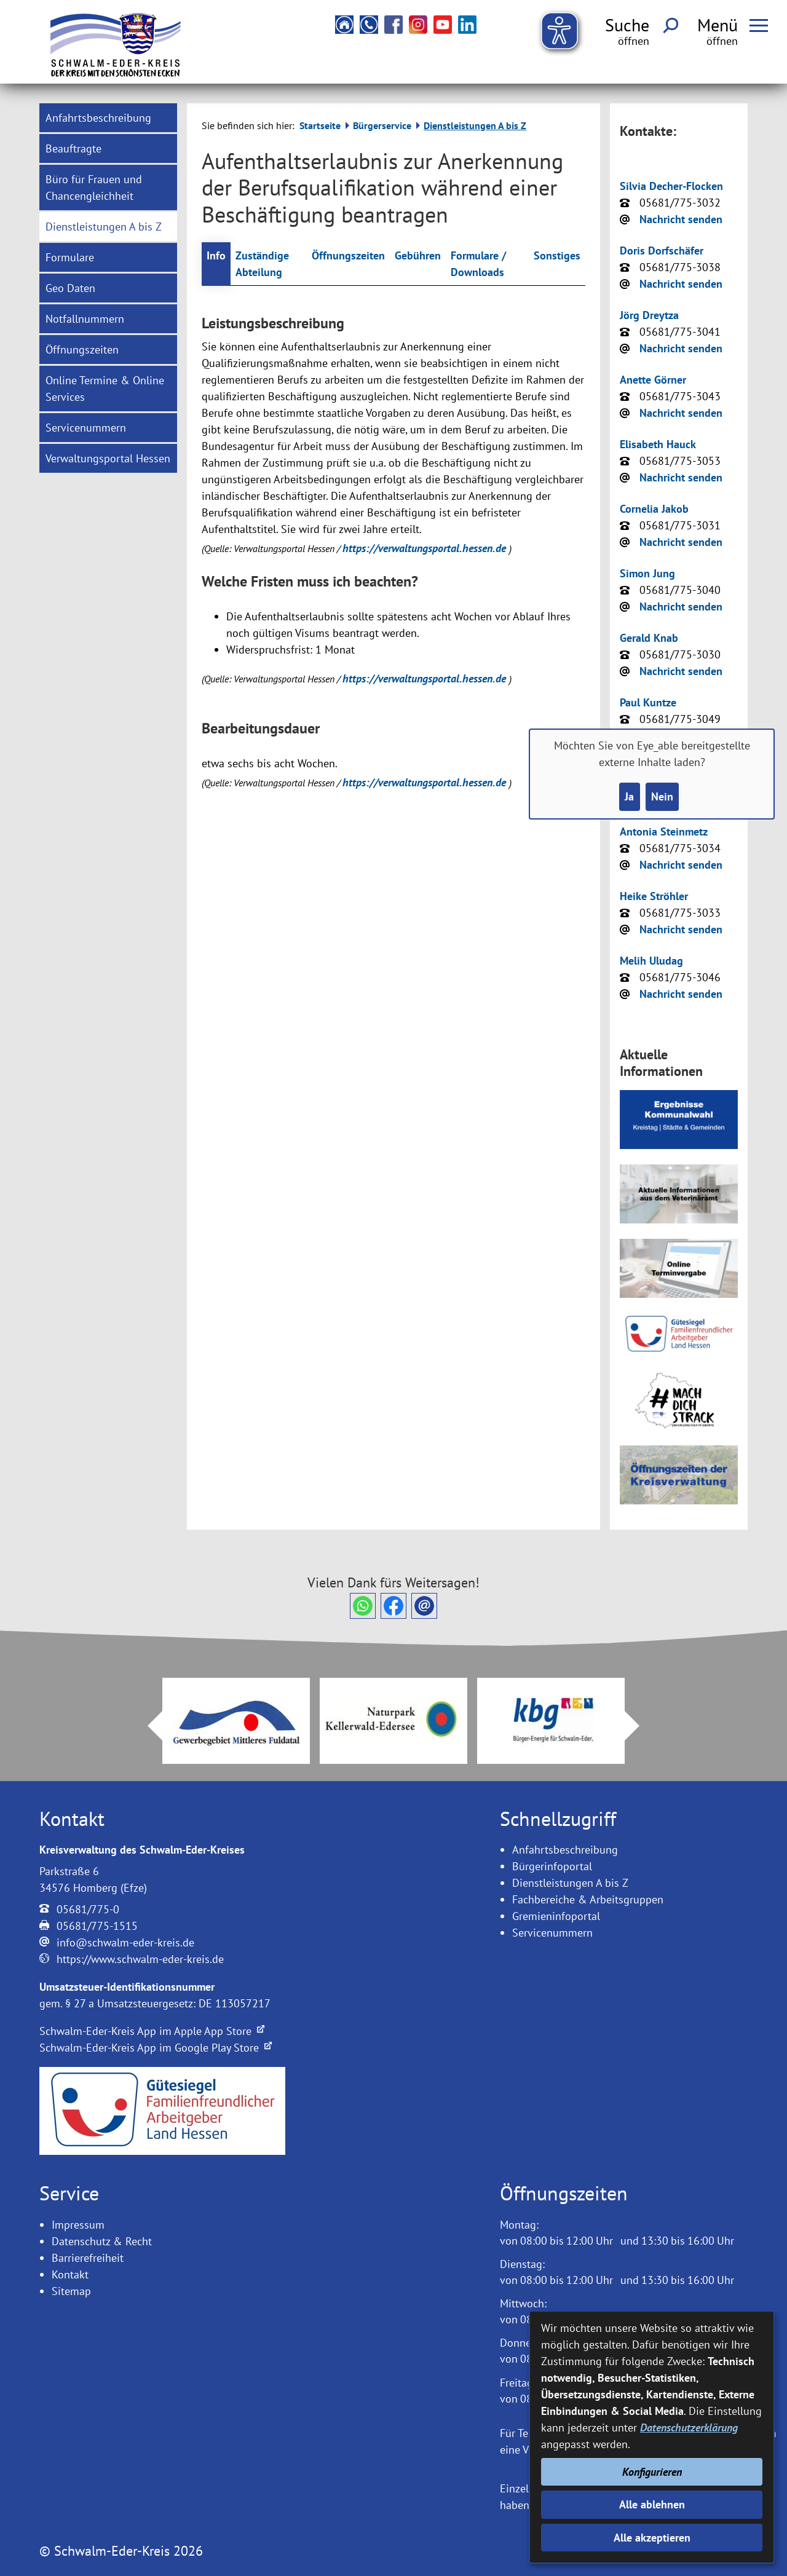 Image resolution: width=787 pixels, height=2576 pixels. Describe the element at coordinates (155, 2048) in the screenshot. I see `Schwalm-Eder-Kreis App im Google Play Store` at that location.